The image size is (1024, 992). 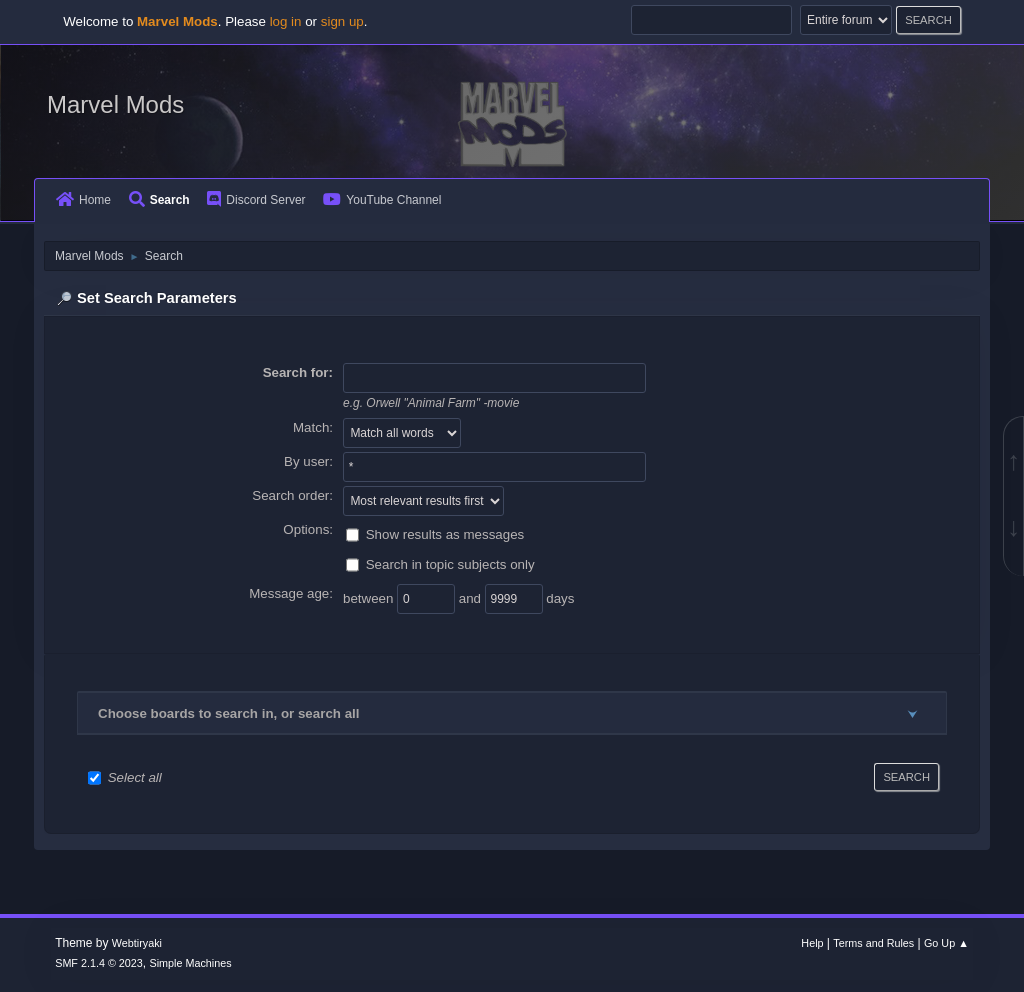 I want to click on By user:, so click(x=308, y=461).